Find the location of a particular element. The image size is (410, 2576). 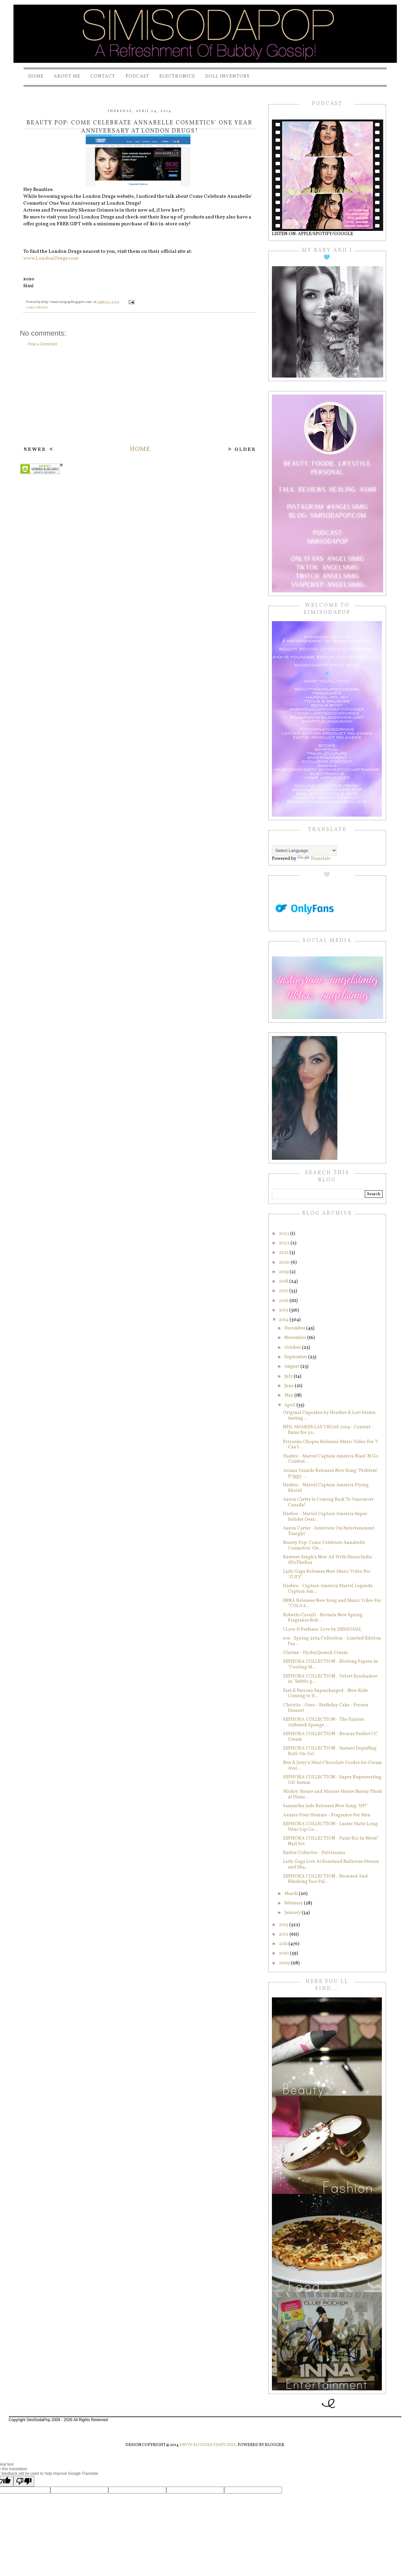

beauty is located at coordinates (42, 308).